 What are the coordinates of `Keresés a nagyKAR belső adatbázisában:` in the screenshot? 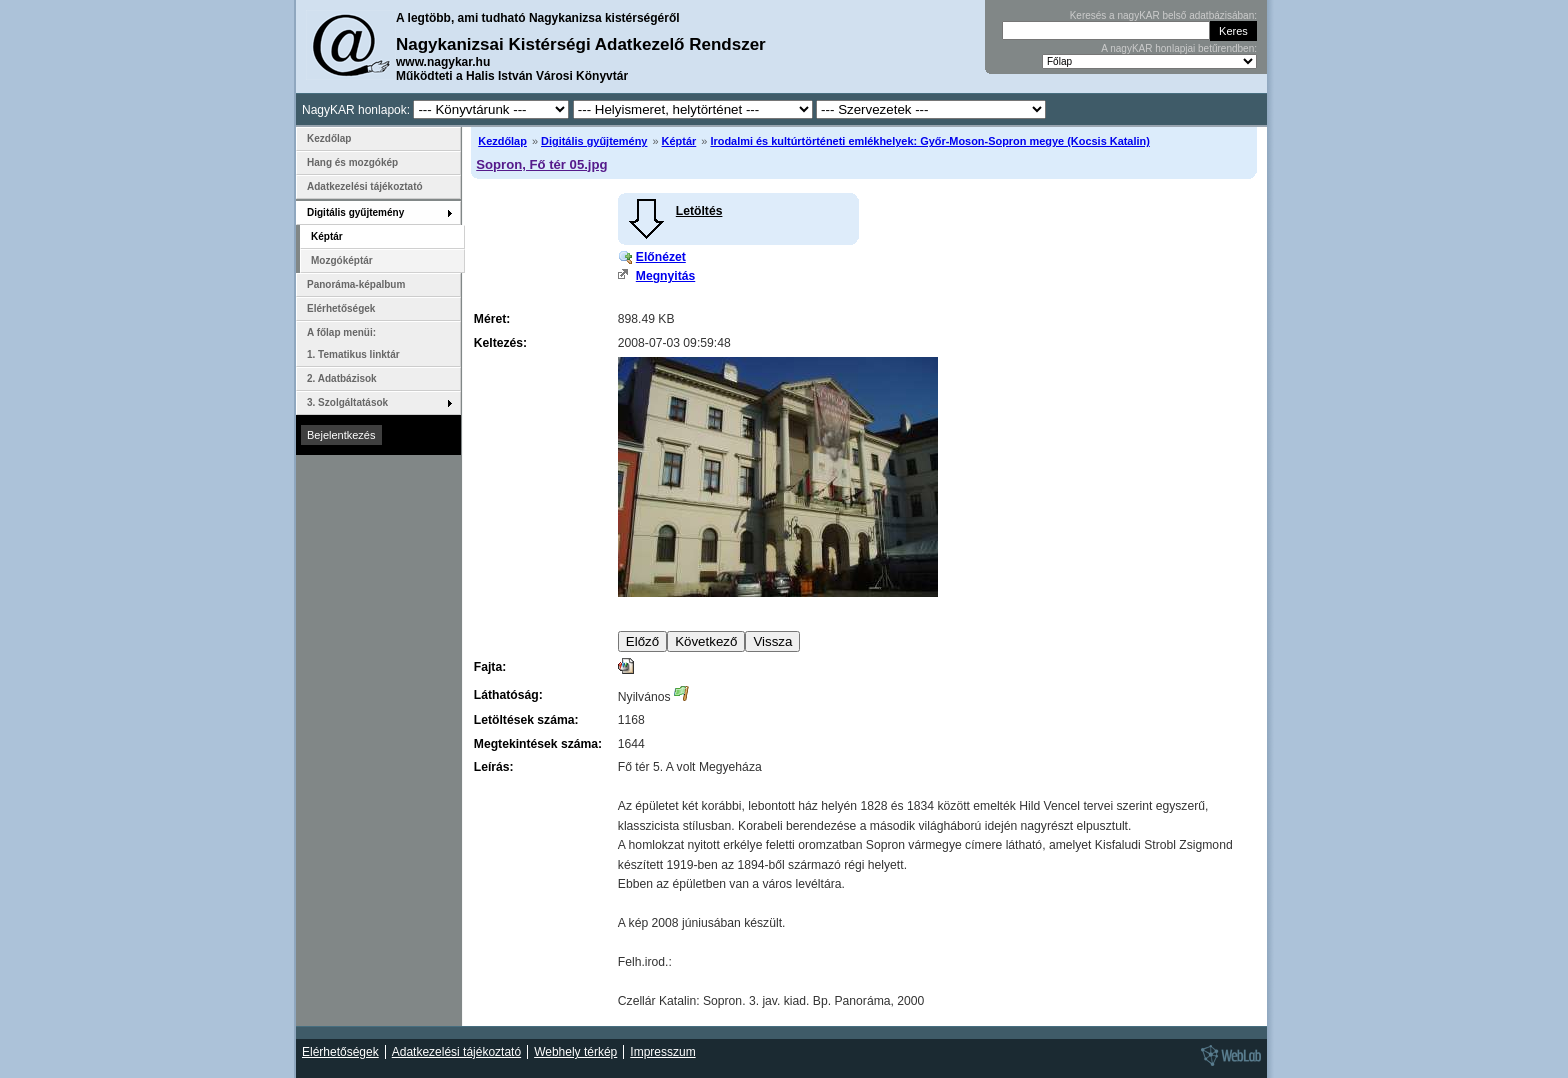 It's located at (1163, 15).